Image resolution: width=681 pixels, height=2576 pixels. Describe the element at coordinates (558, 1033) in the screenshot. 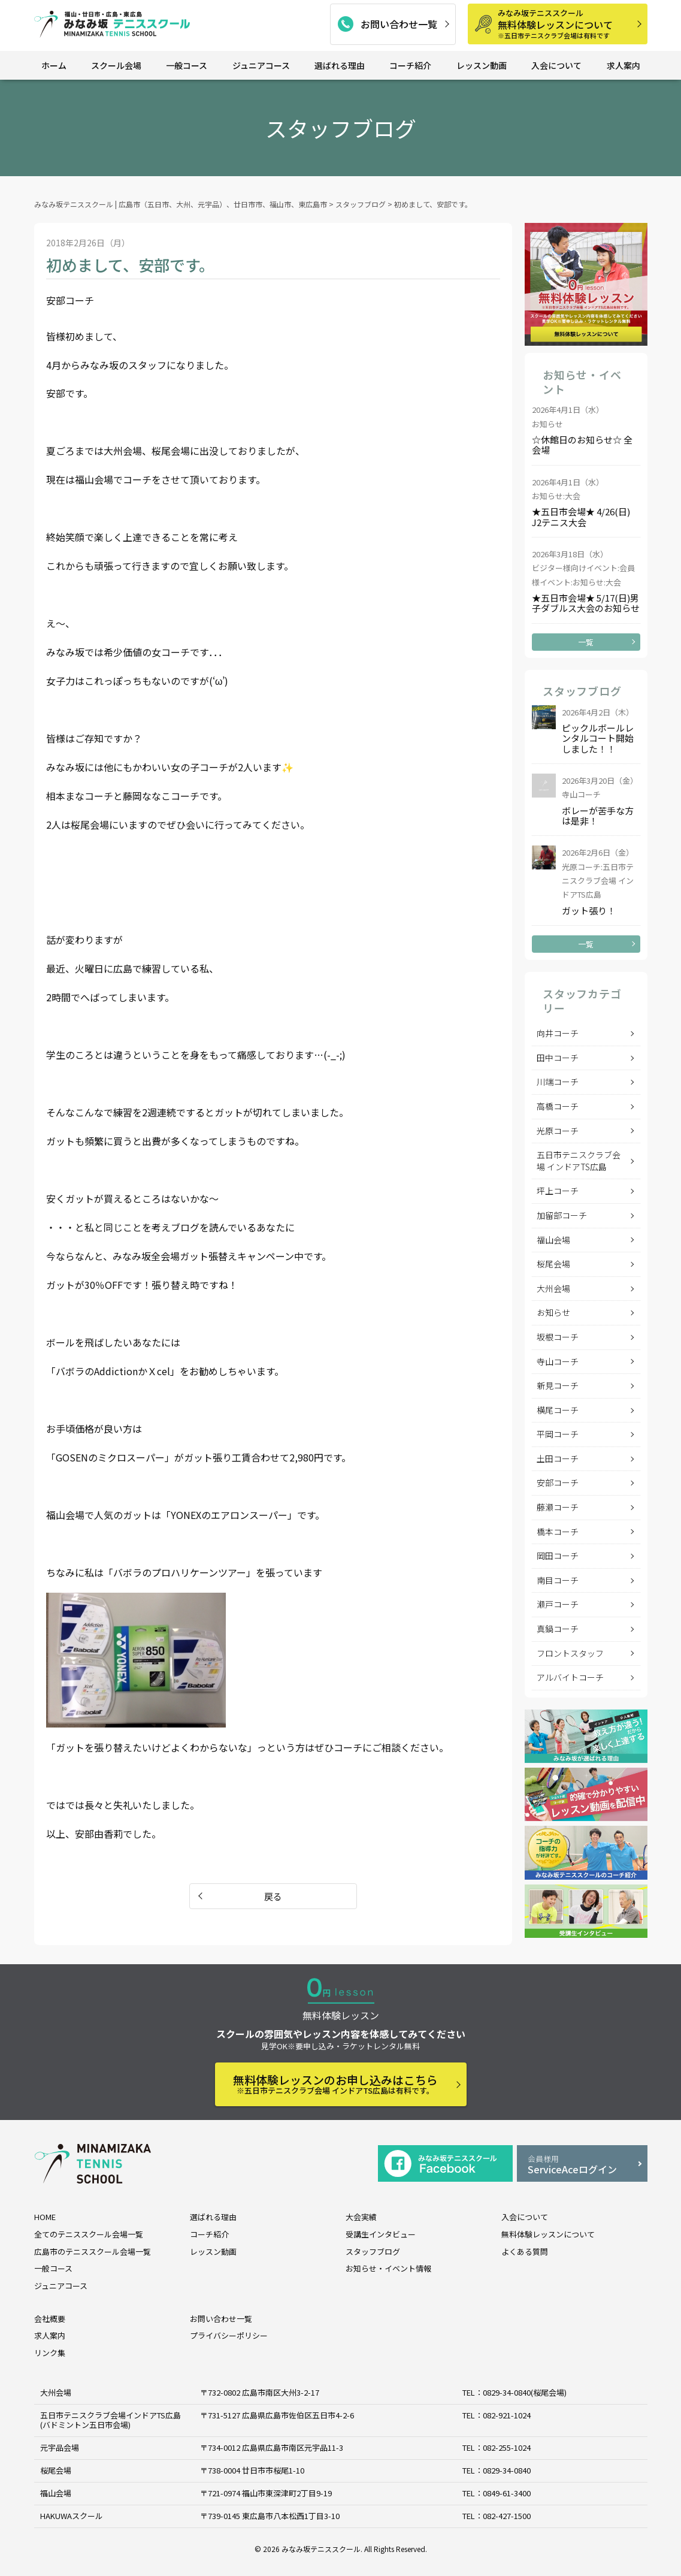

I see `向井コーチ` at that location.